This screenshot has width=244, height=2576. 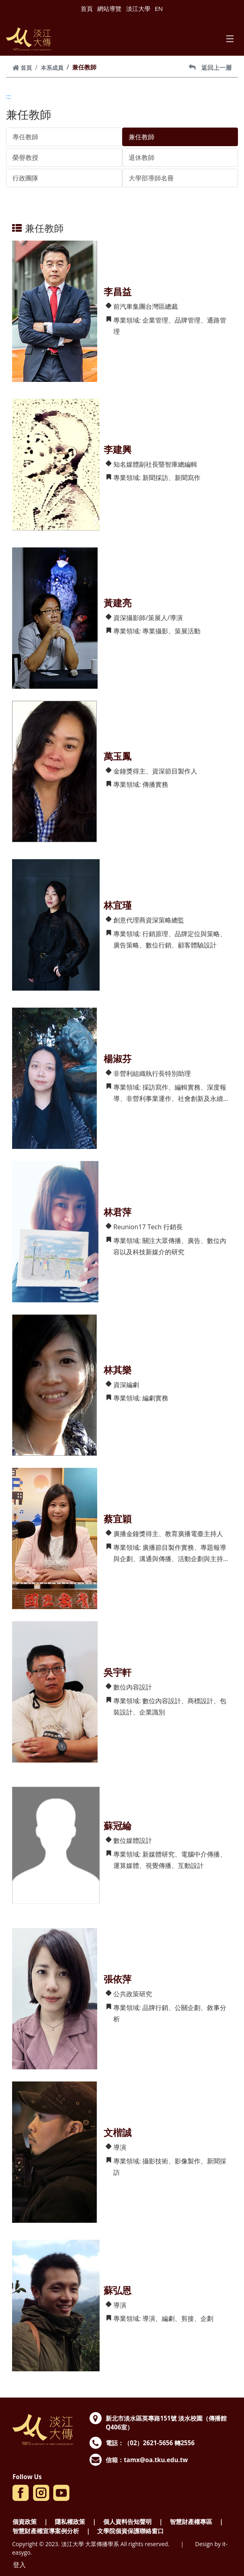 I want to click on 本系成員, so click(x=52, y=67).